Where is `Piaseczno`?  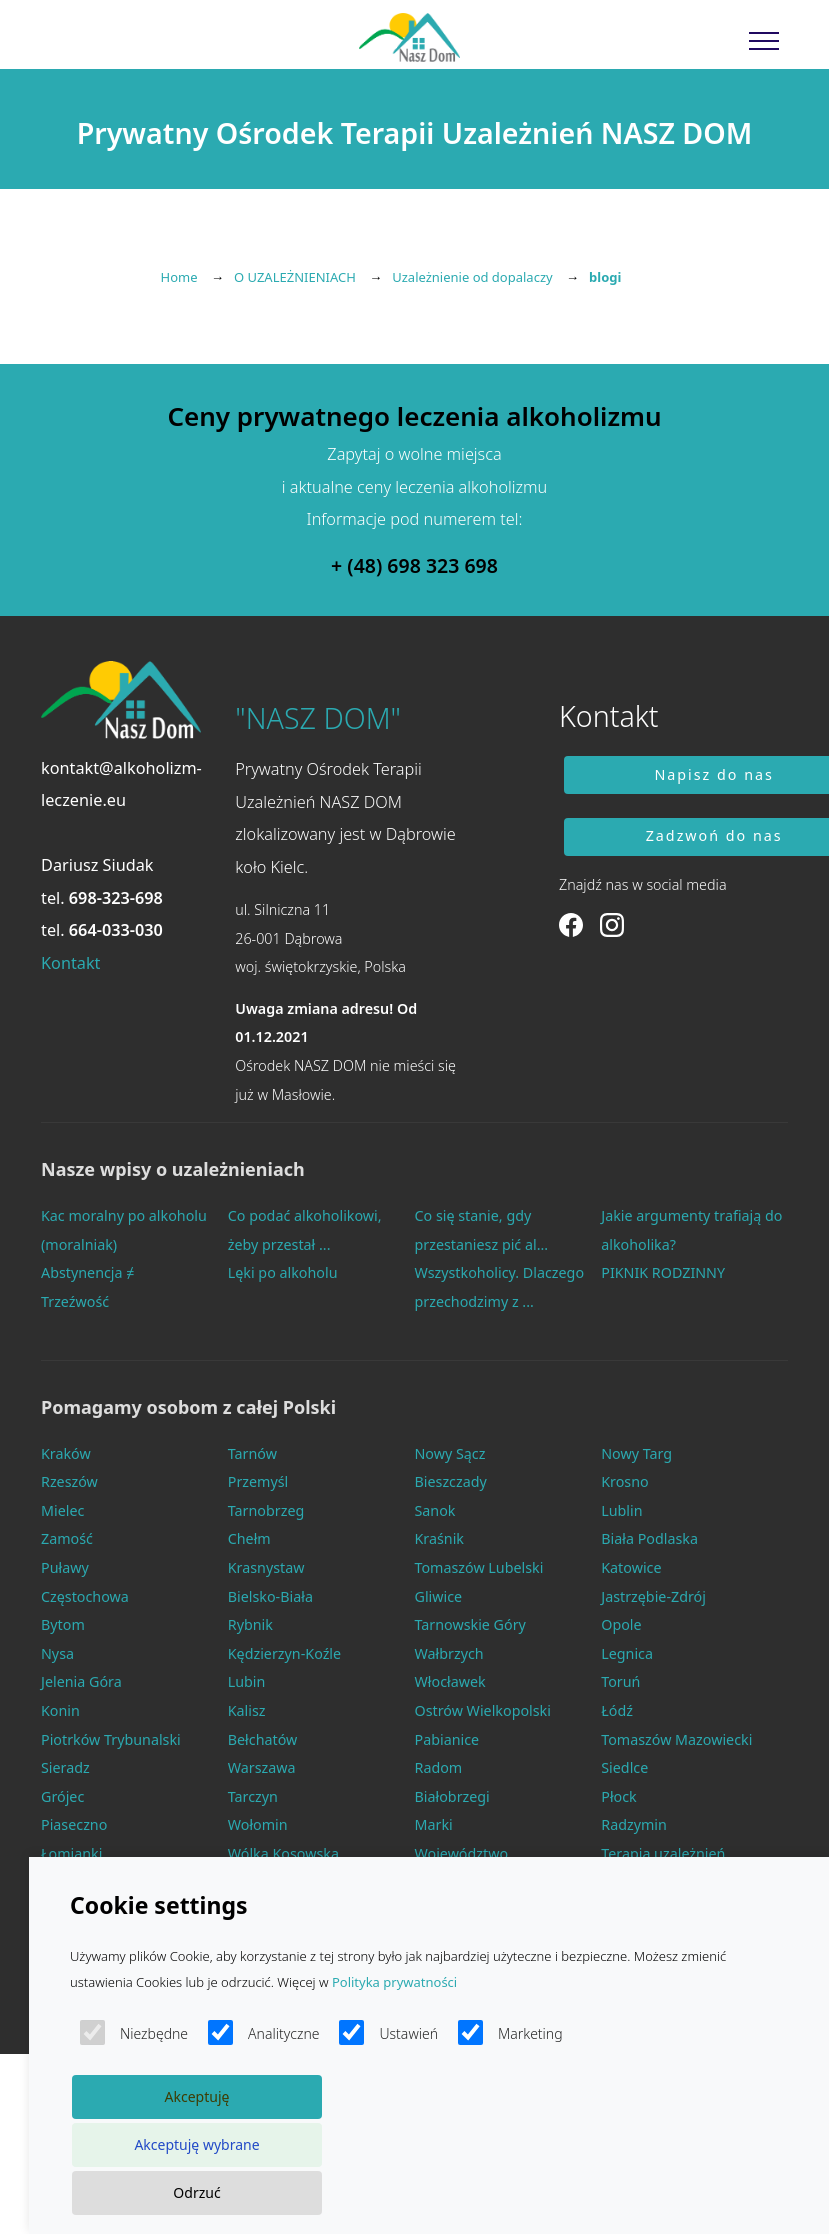 Piaseczno is located at coordinates (74, 1824).